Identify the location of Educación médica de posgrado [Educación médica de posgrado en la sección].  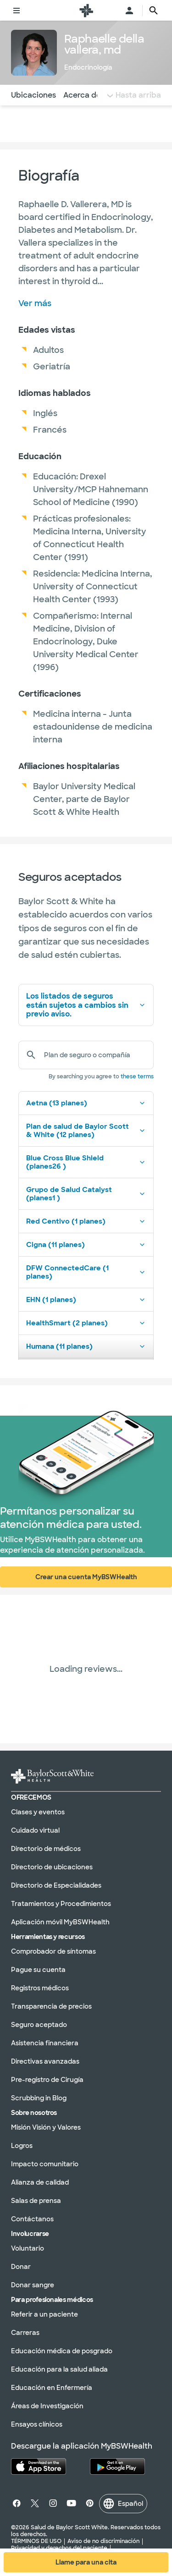
(61, 2351).